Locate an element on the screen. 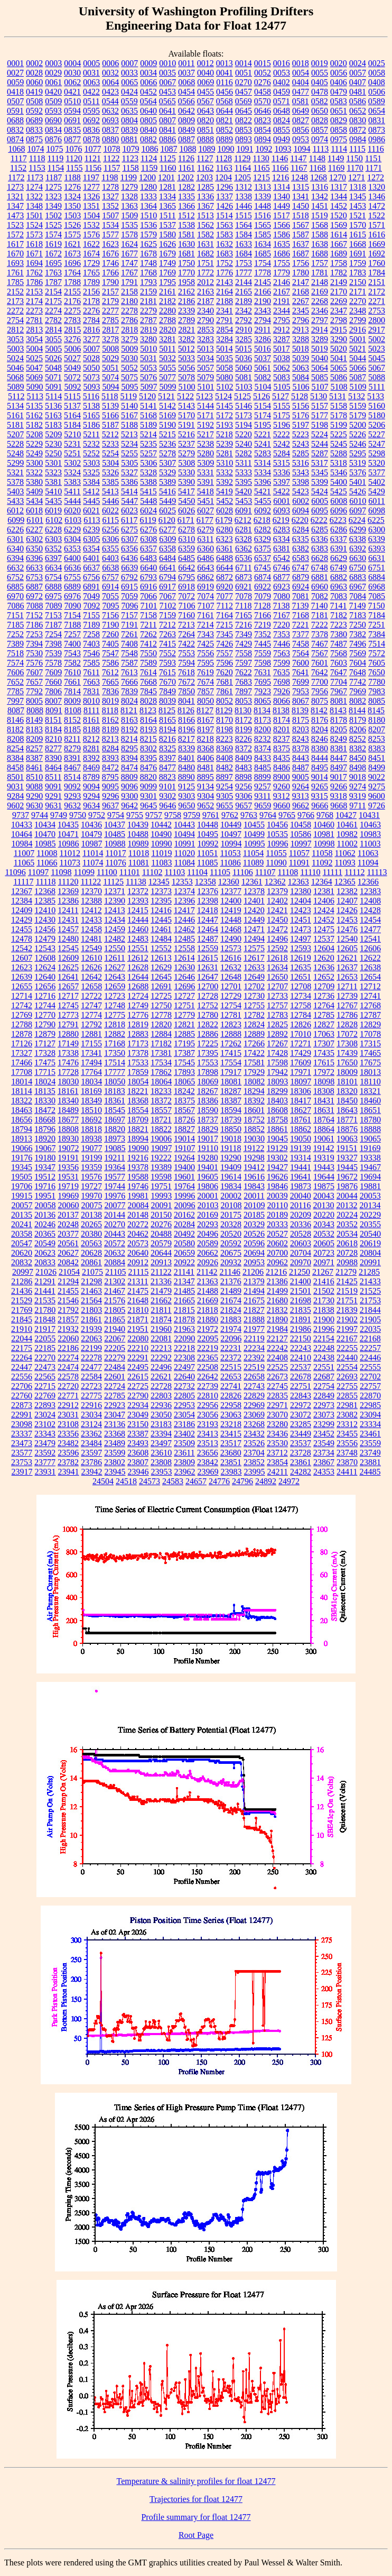 Image resolution: width=392 pixels, height=2576 pixels. 0886 is located at coordinates (167, 139).